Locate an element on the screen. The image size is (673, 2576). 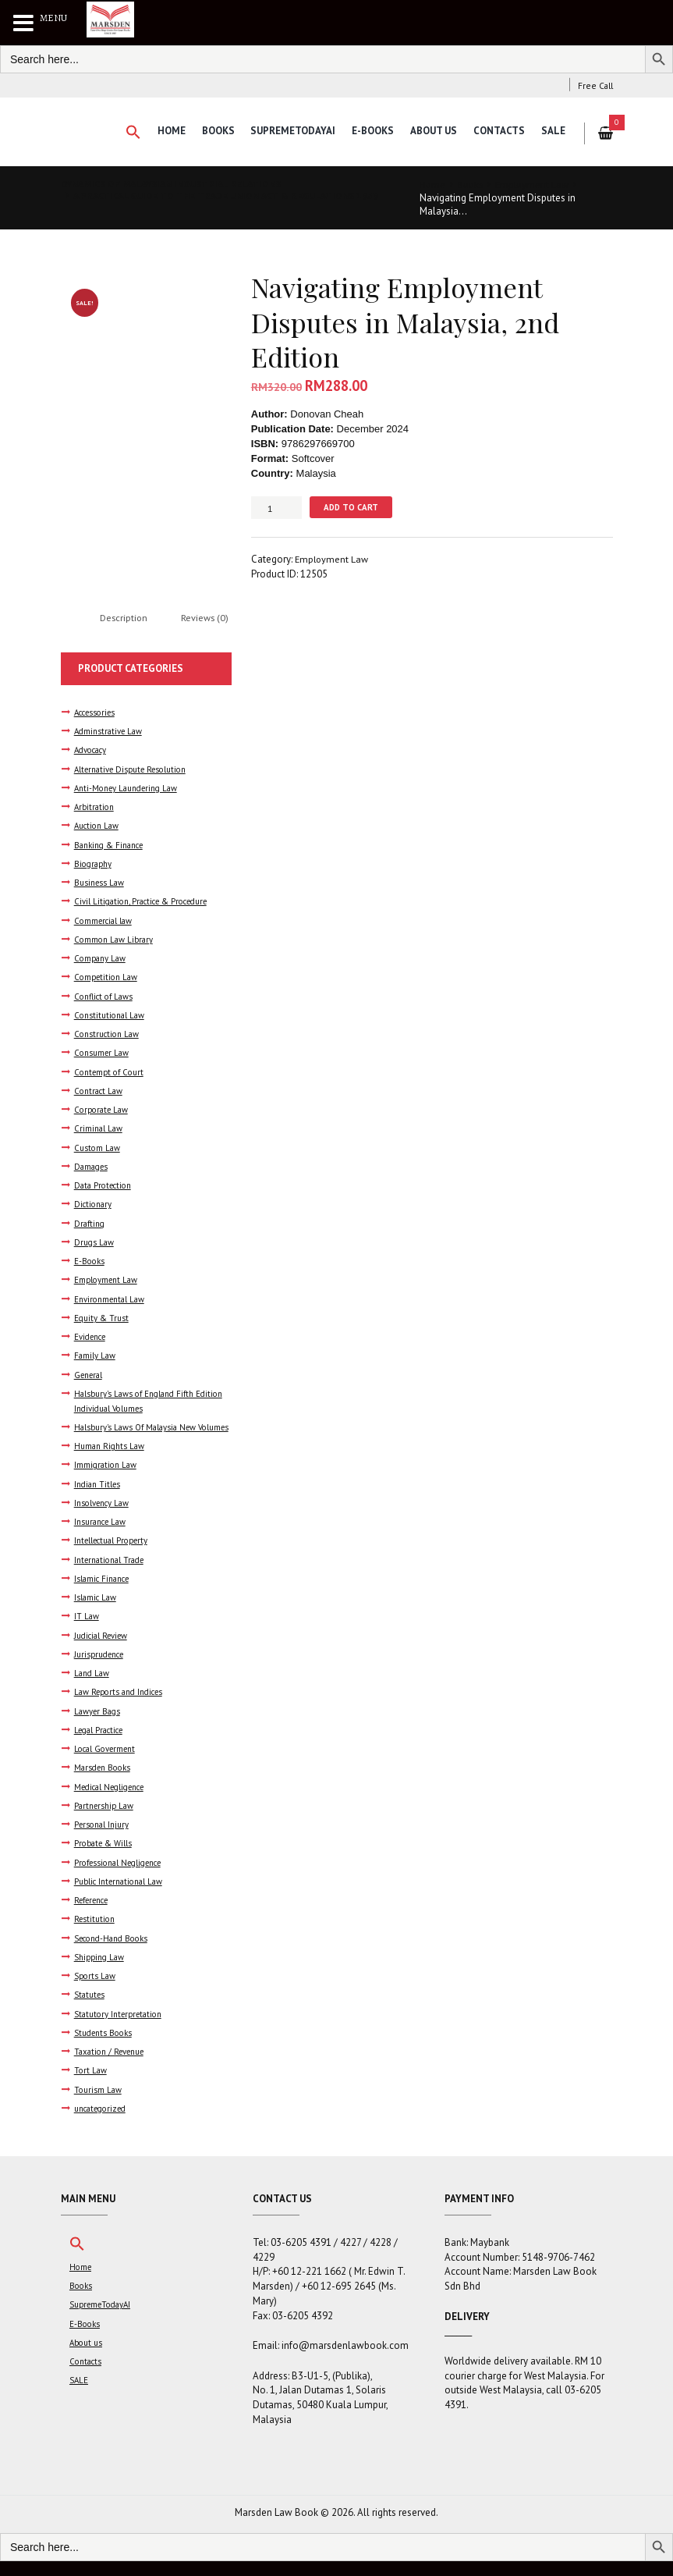
Custom Law is located at coordinates (98, 1148).